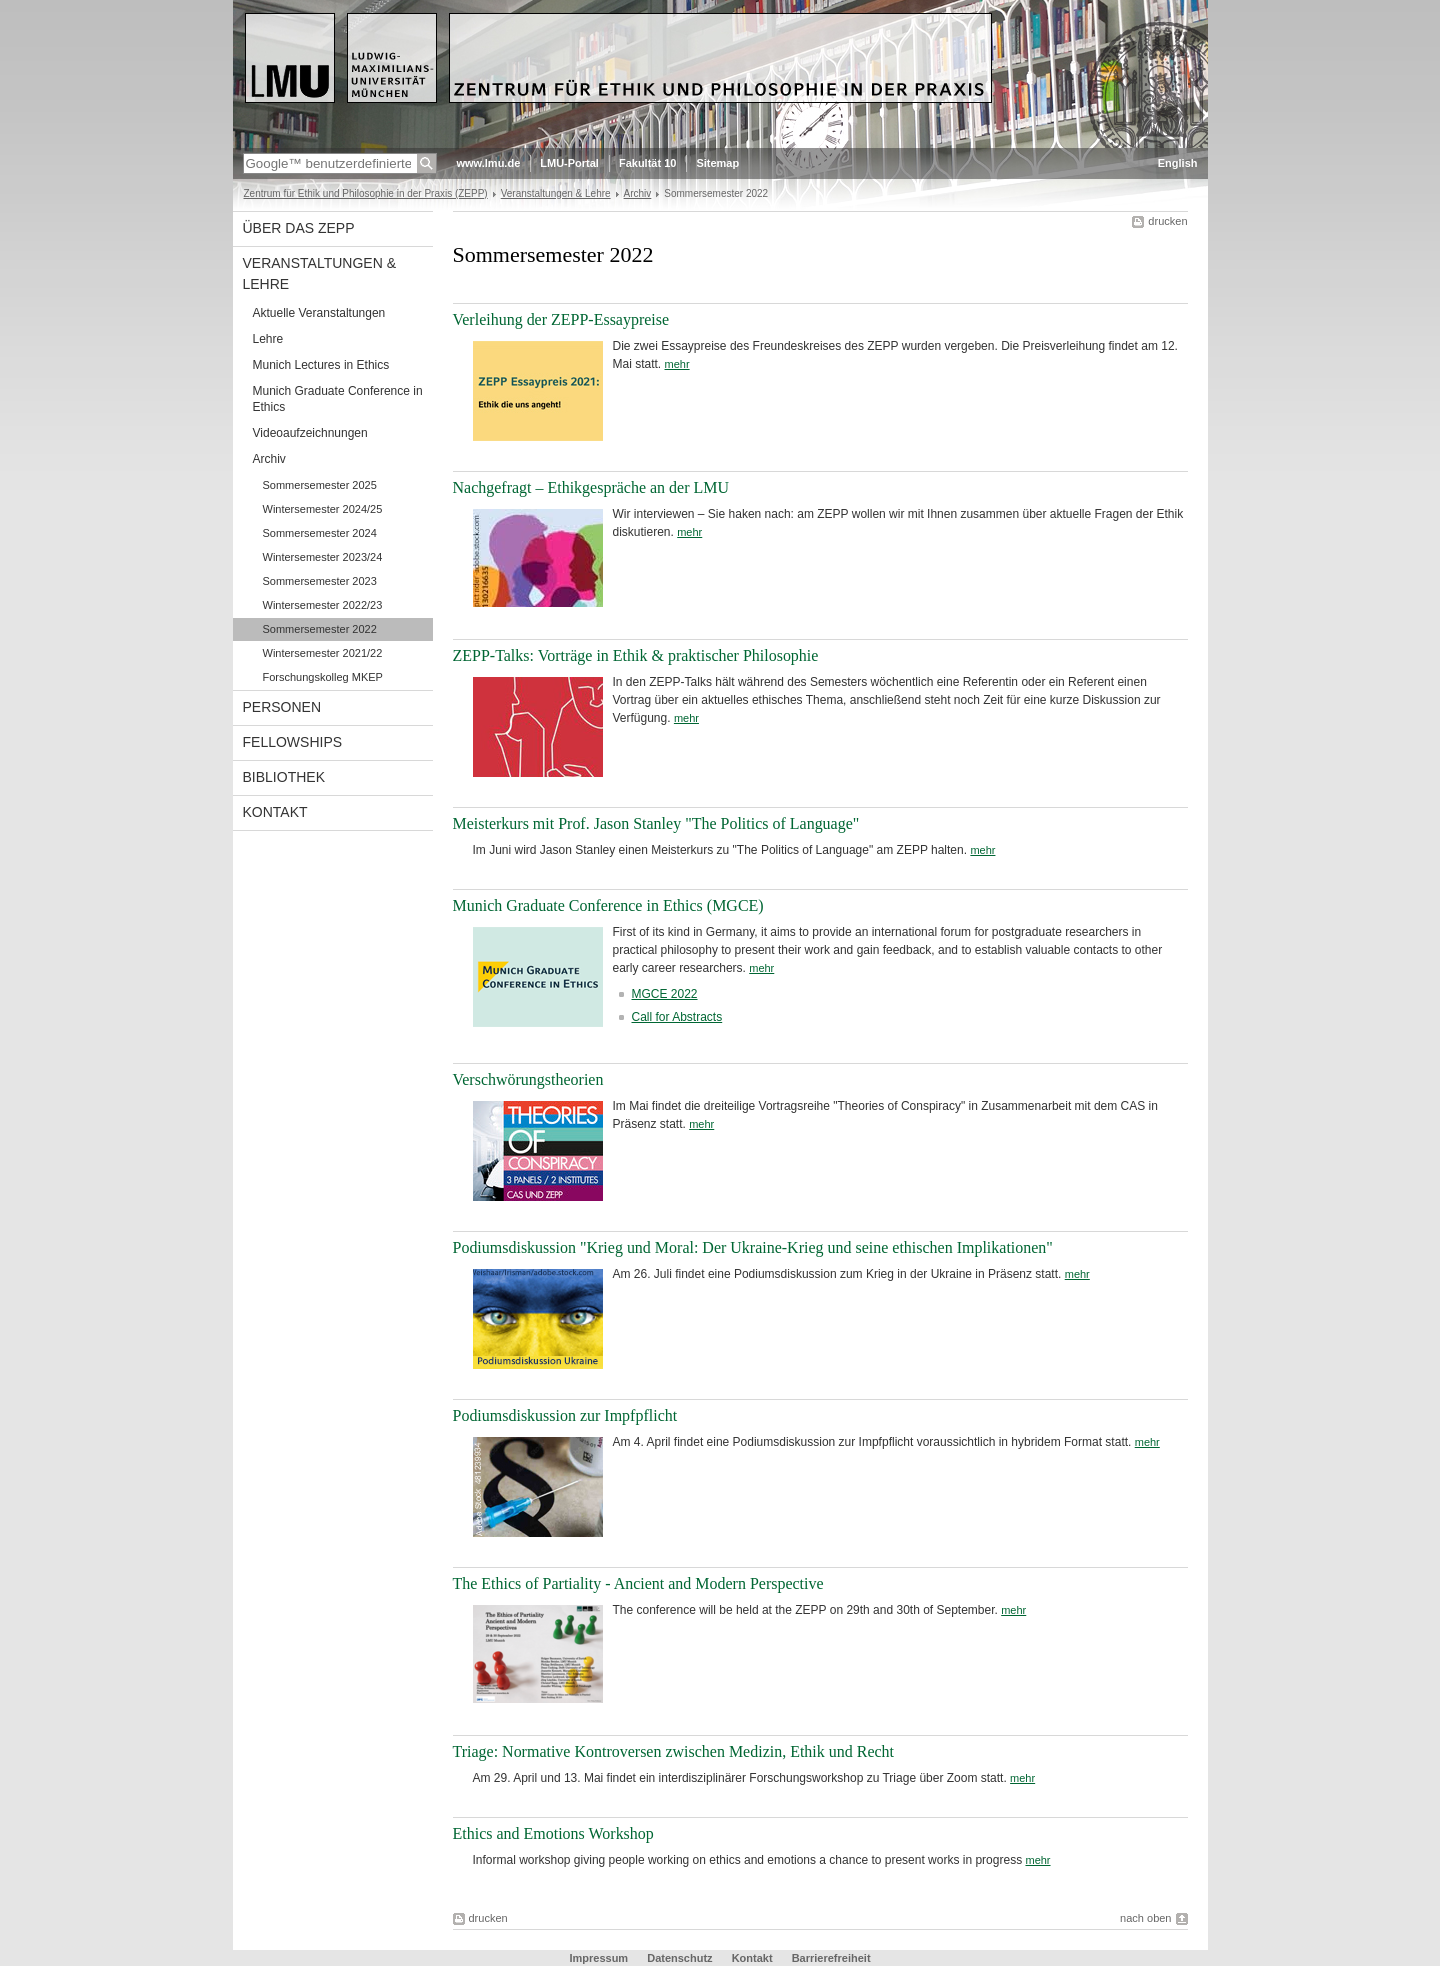 This screenshot has width=1440, height=1966. I want to click on Sommersemester 2025, so click(320, 485).